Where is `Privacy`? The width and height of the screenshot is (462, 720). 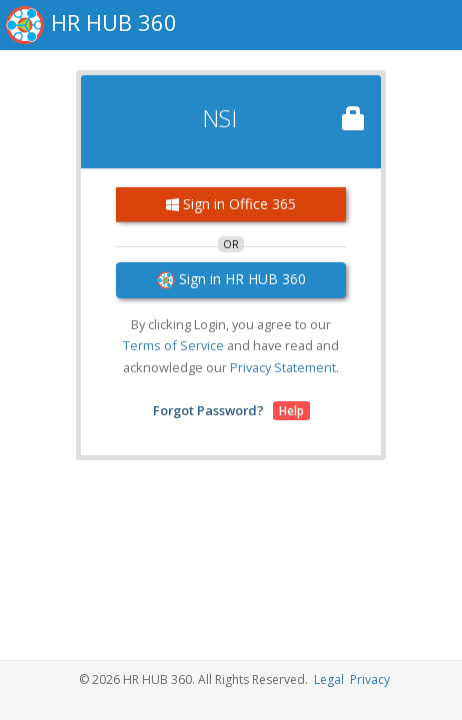
Privacy is located at coordinates (370, 679).